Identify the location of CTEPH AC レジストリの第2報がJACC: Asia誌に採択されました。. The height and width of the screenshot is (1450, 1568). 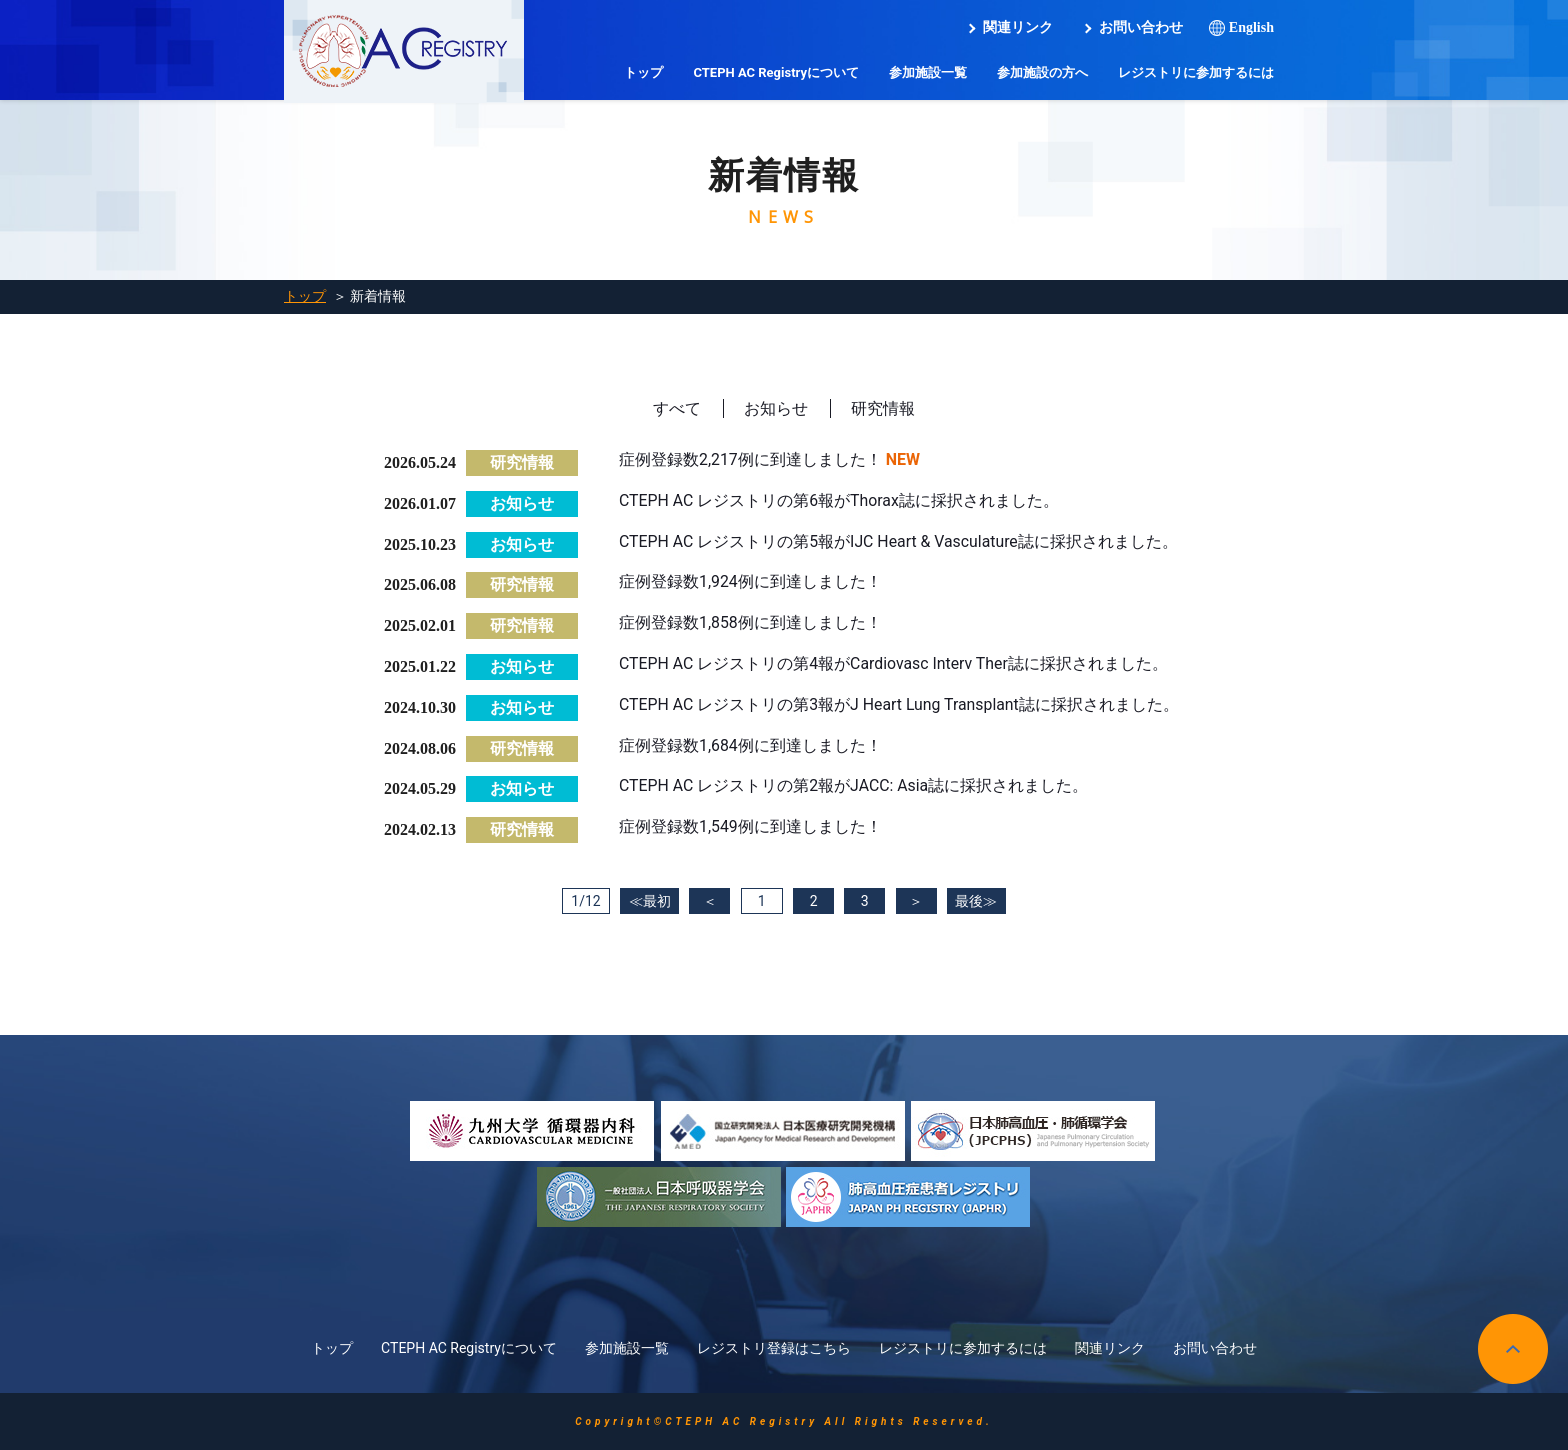
(854, 785).